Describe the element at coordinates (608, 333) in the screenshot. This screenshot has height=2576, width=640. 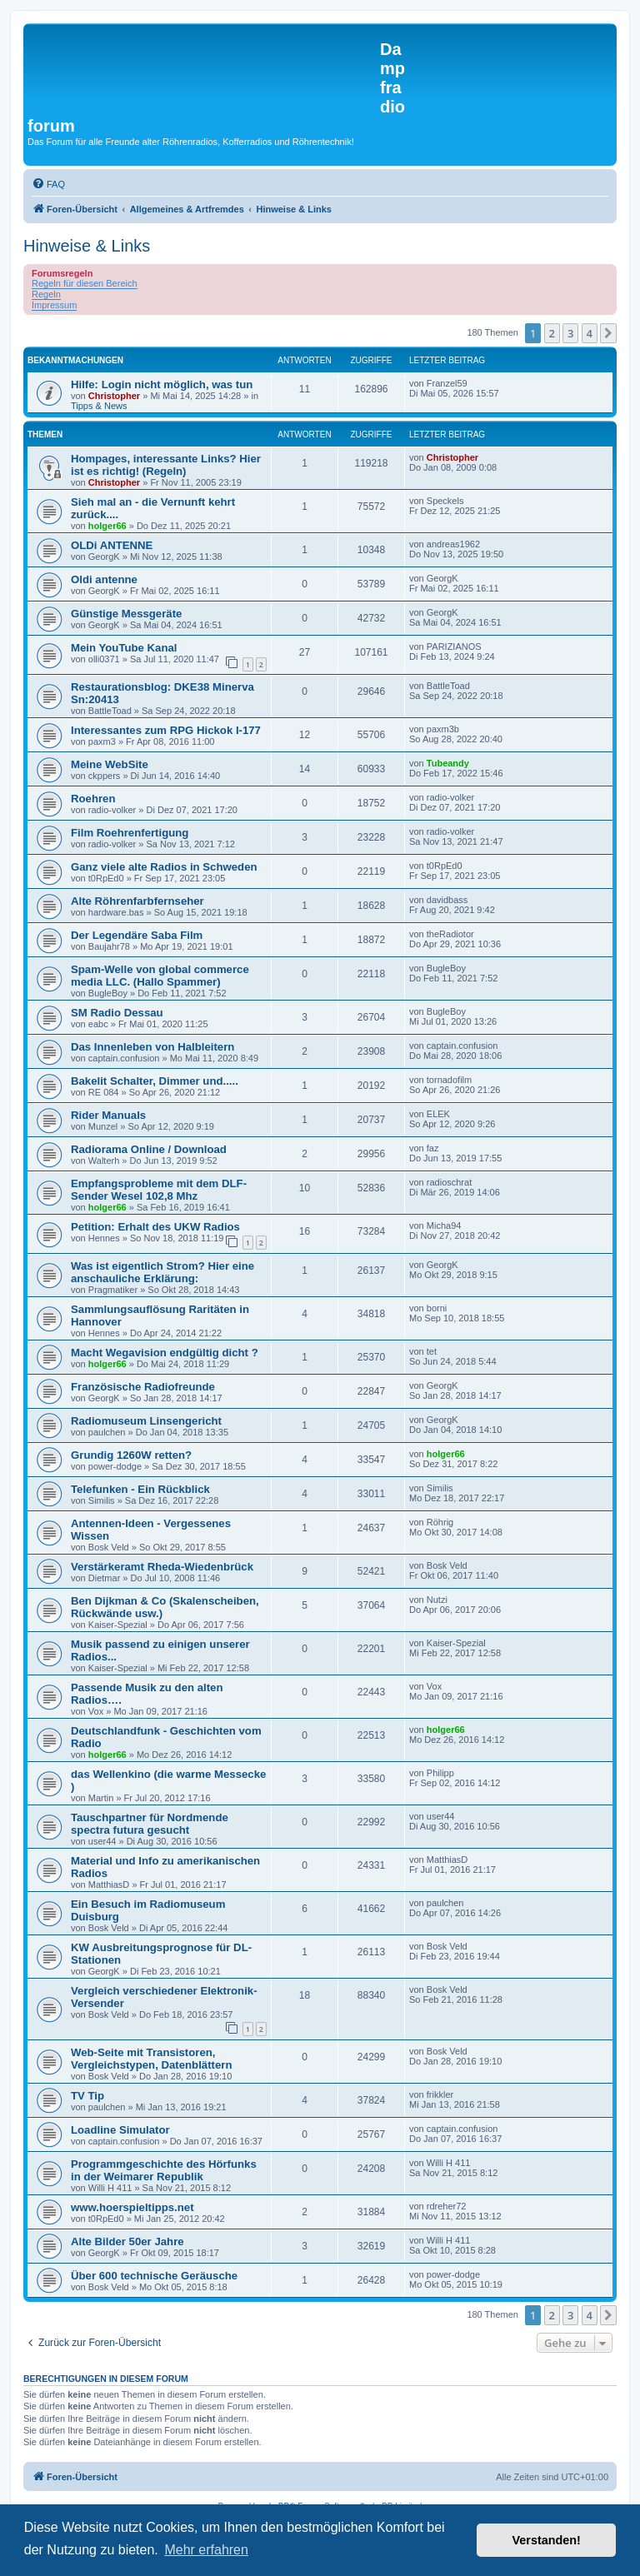
I see `[button]` at that location.